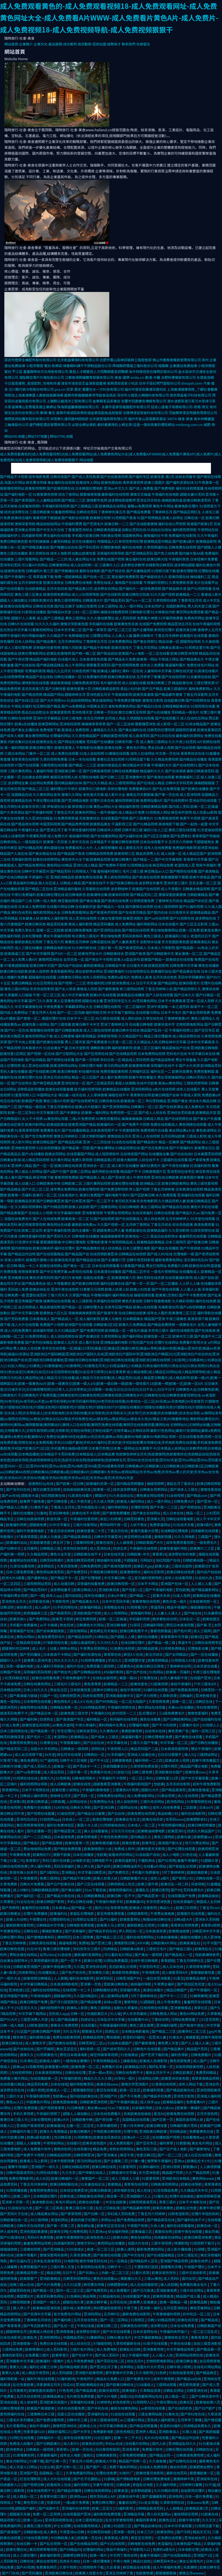 The height and width of the screenshot is (2576, 222). Describe the element at coordinates (157, 2096) in the screenshot. I see `国产精品手机免费` at that location.